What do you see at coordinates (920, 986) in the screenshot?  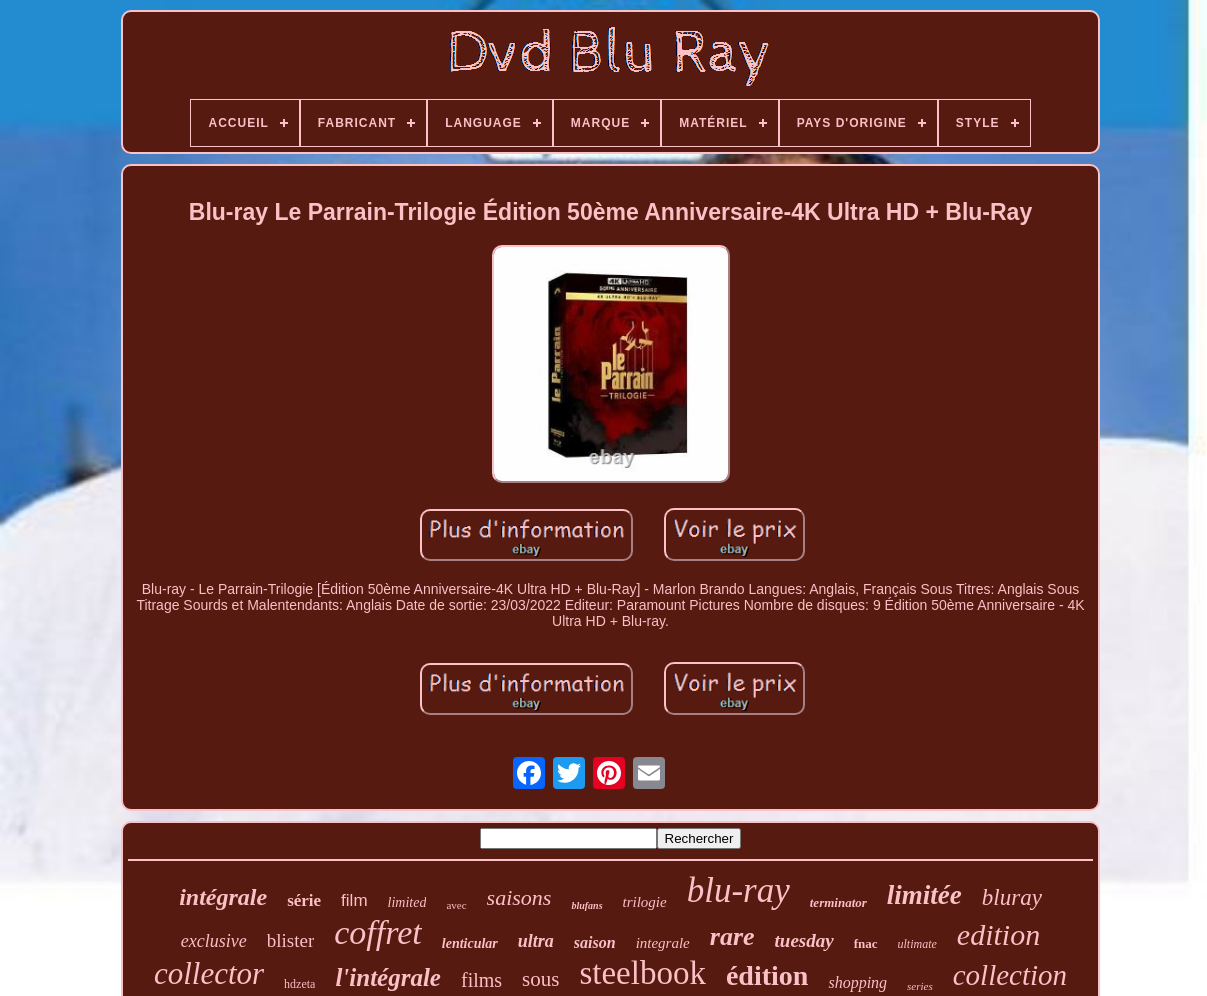 I see `series` at bounding box center [920, 986].